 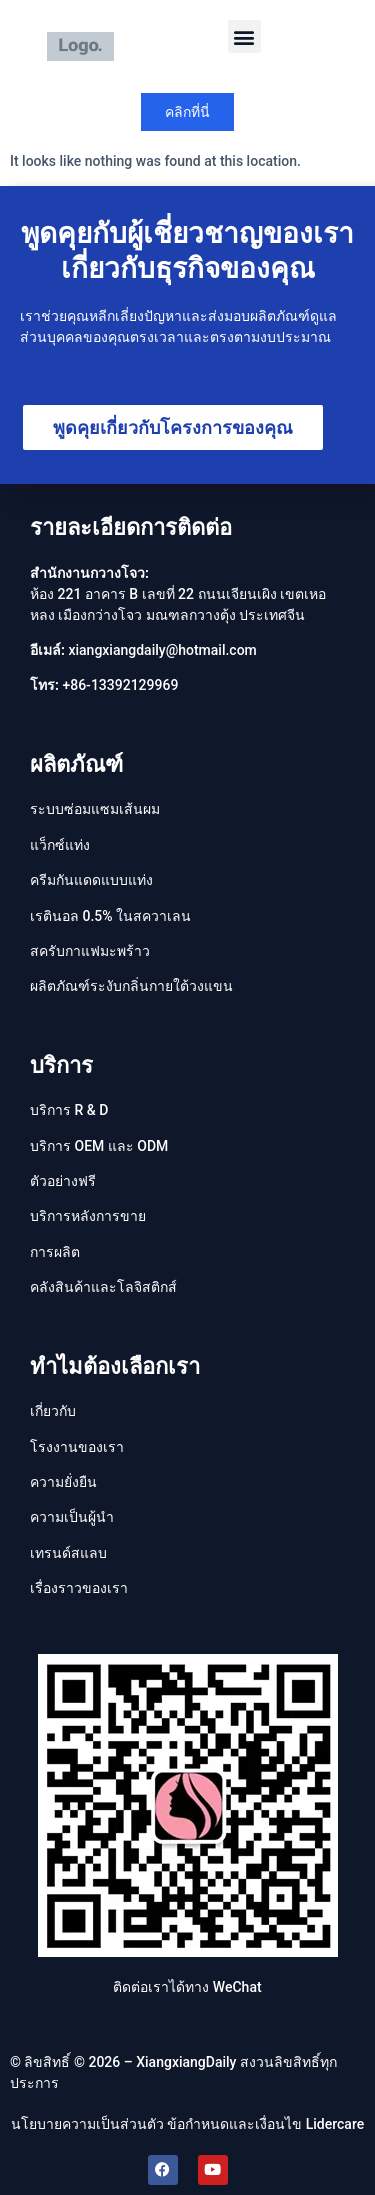 What do you see at coordinates (110, 916) in the screenshot?
I see `เรตินอล 0.5% ในสควาเลน` at bounding box center [110, 916].